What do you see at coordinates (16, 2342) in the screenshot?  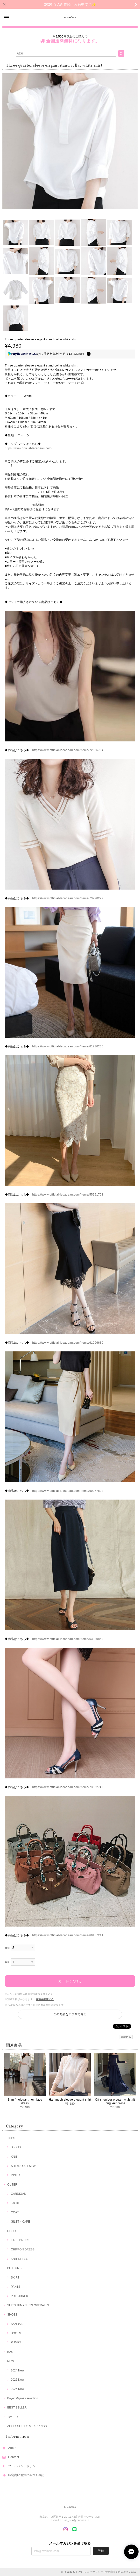 I see `PUMPS` at bounding box center [16, 2342].